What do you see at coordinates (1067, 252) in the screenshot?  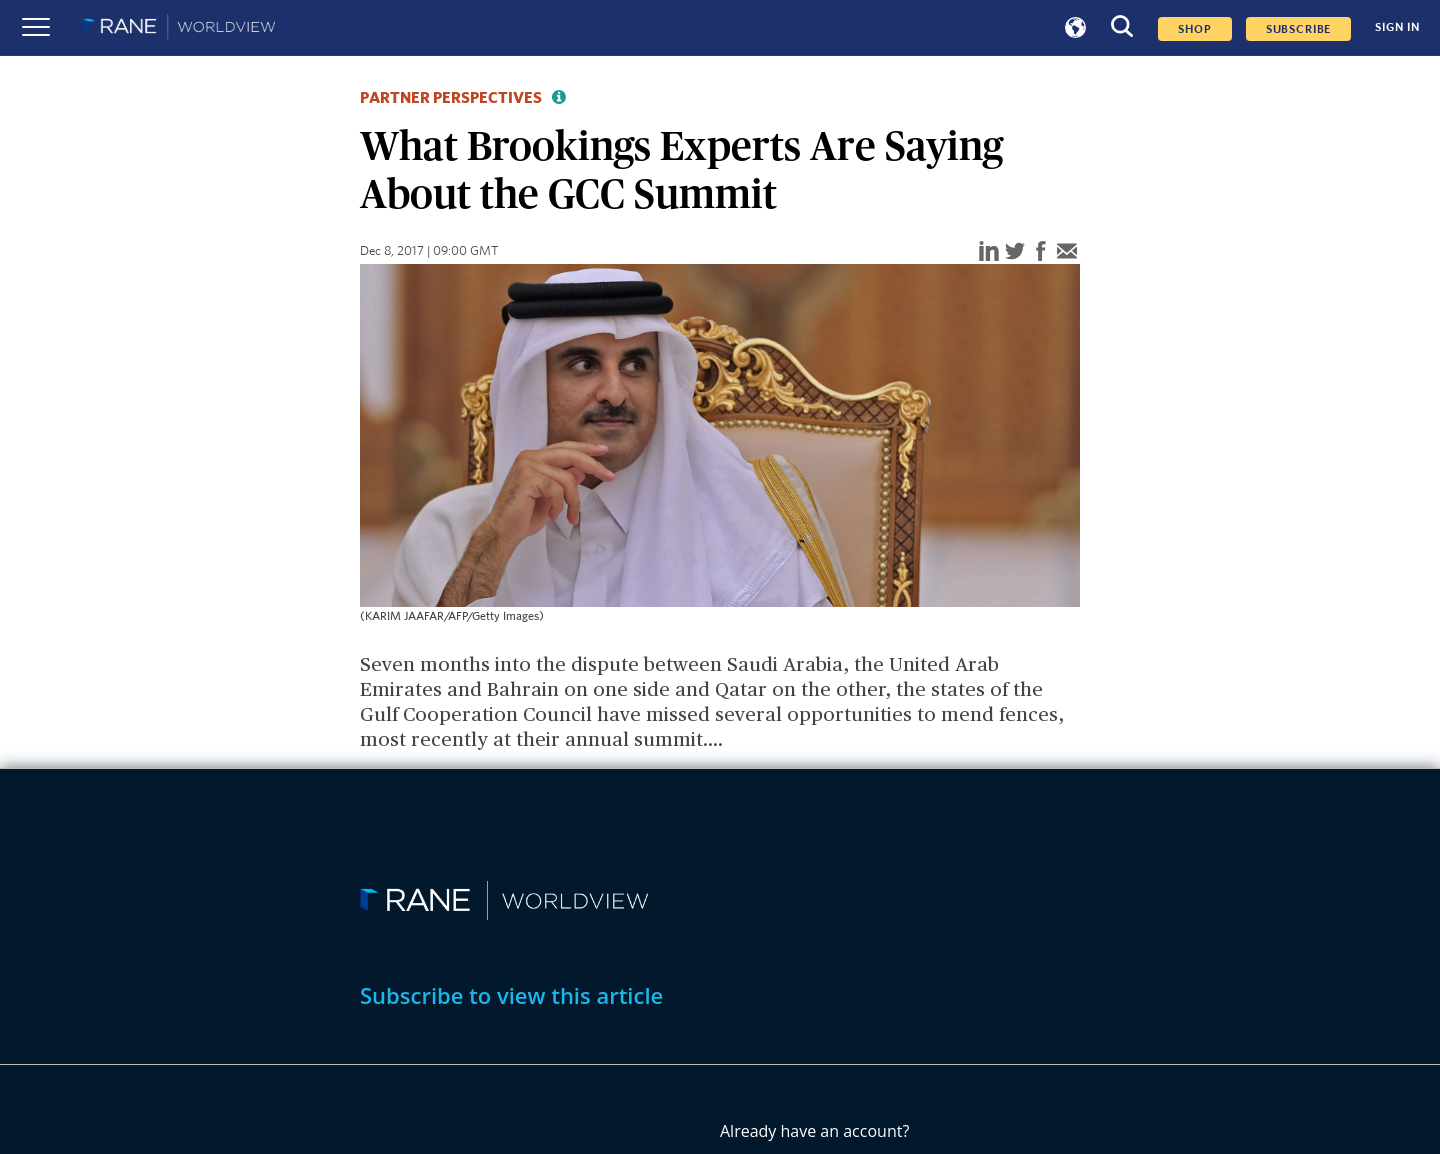 I see `[email]` at bounding box center [1067, 252].